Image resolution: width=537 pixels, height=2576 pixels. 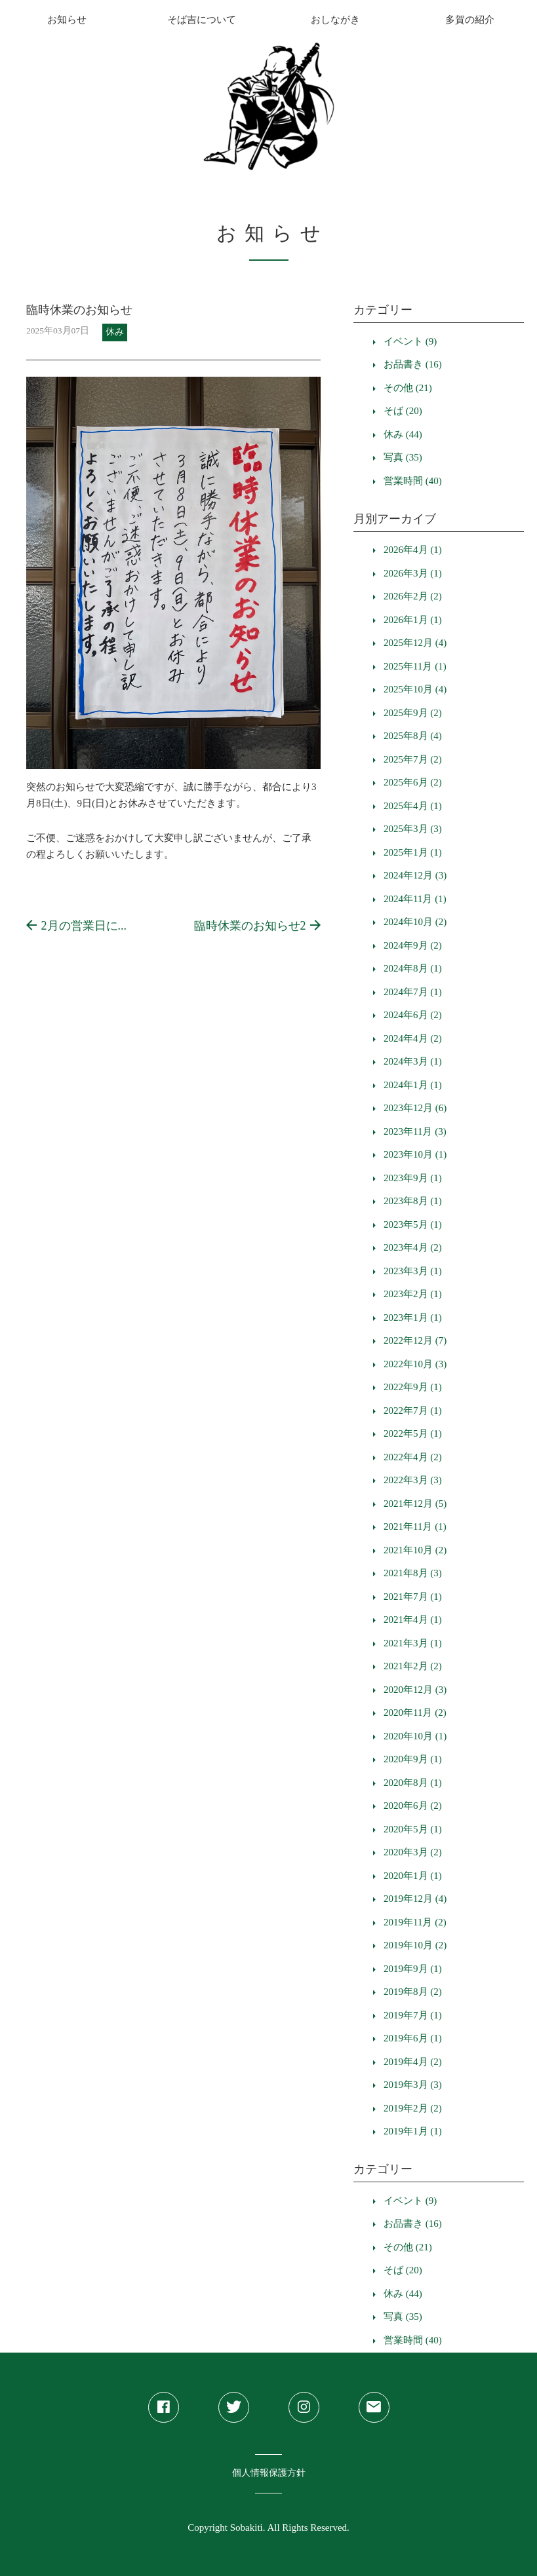 I want to click on お品書き (16), so click(x=413, y=364).